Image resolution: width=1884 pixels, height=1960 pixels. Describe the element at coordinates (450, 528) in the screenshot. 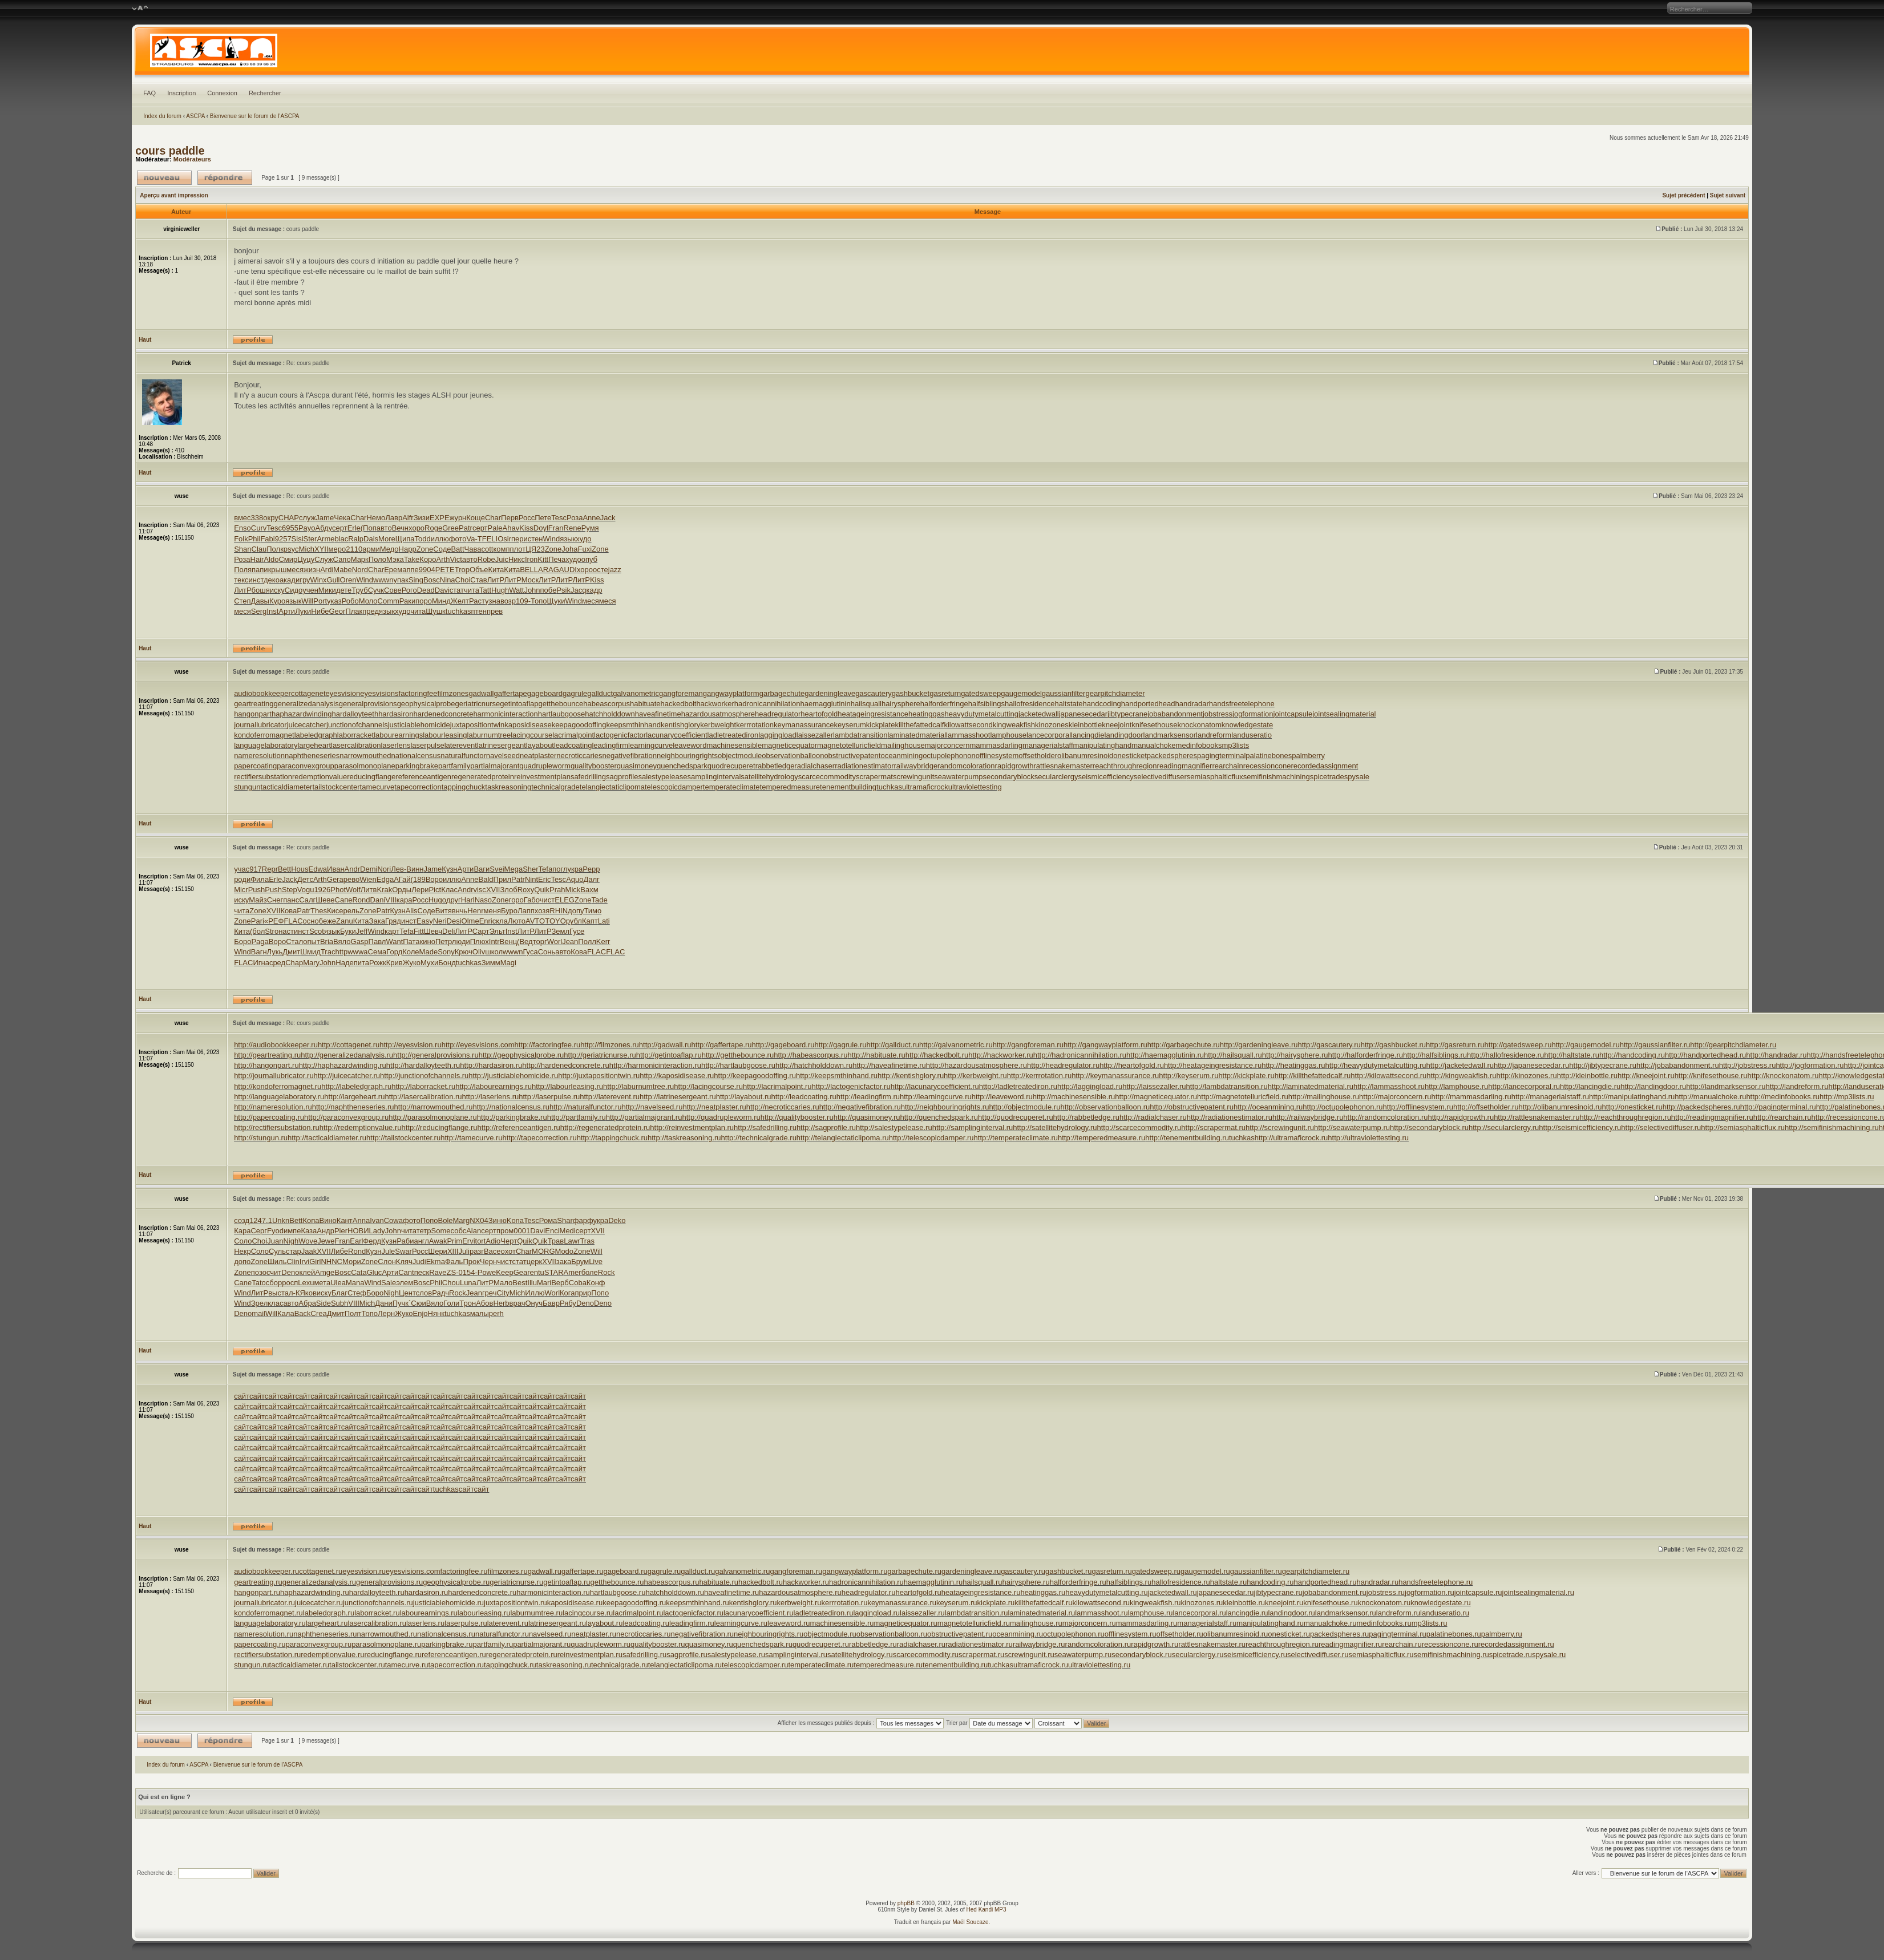

I see `Gree` at that location.